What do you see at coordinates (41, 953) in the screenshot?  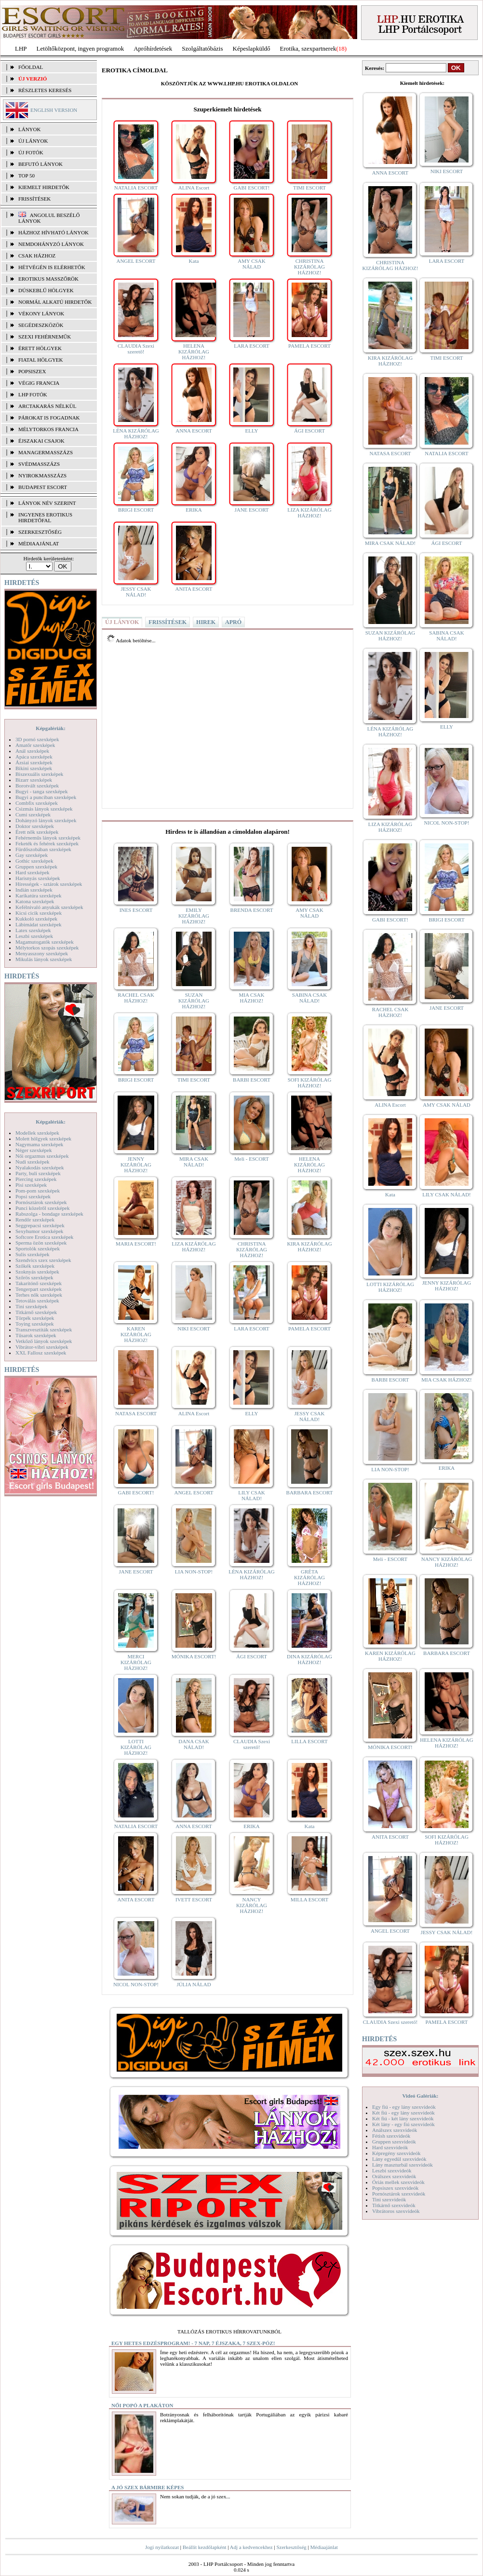 I see `Menyasszony szexképek` at bounding box center [41, 953].